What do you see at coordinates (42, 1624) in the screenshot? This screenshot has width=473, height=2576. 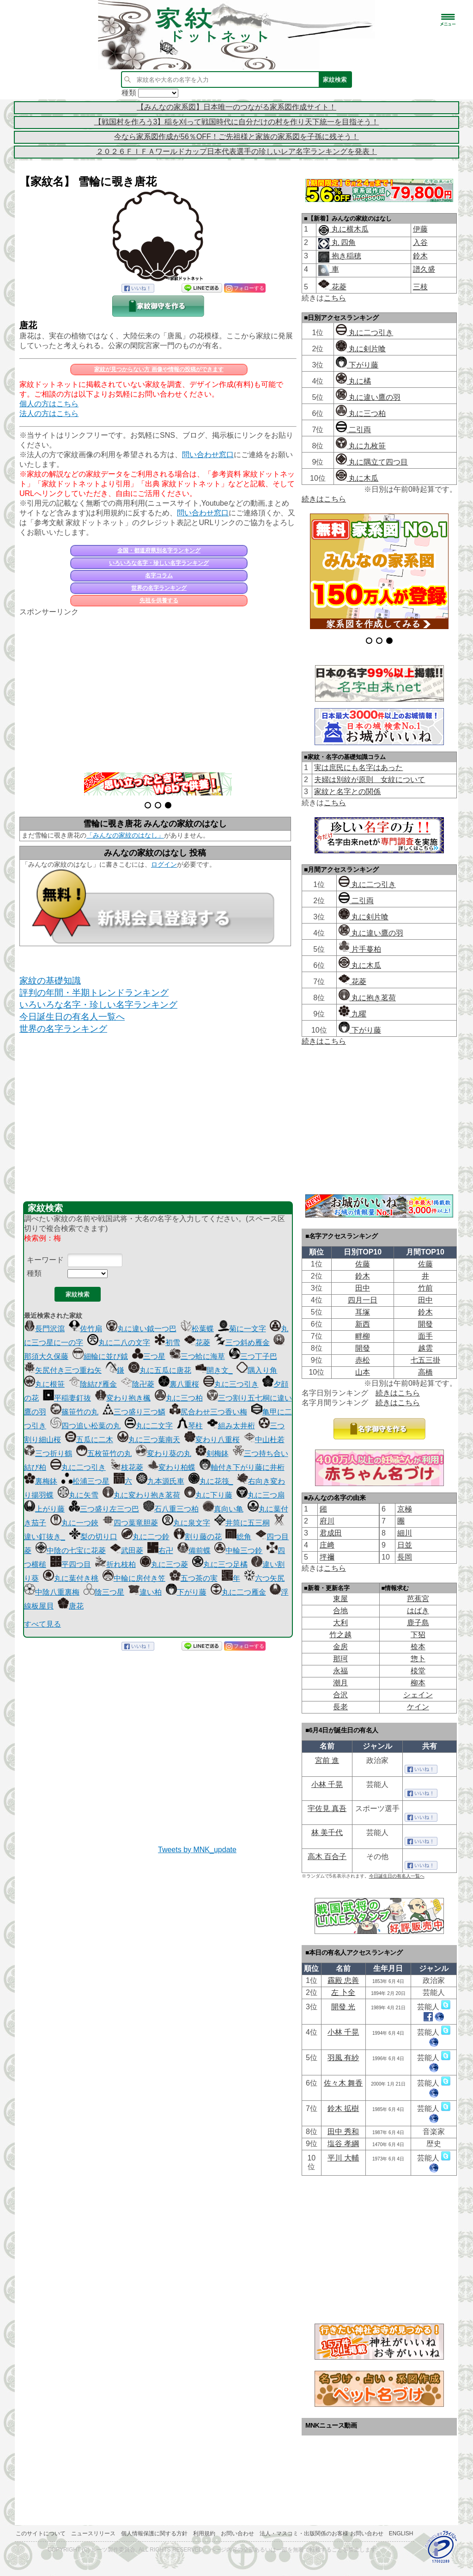 I see `すべて見る` at bounding box center [42, 1624].